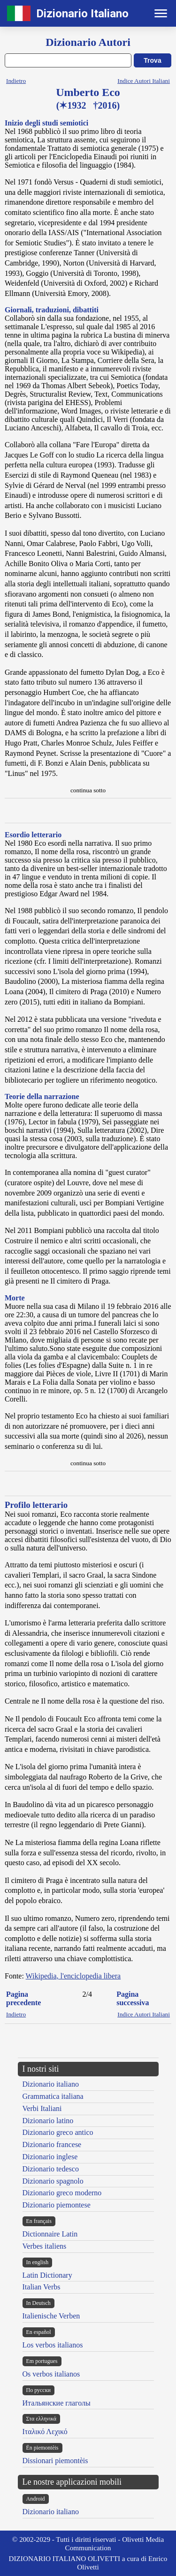 The width and height of the screenshot is (176, 2576). I want to click on Dizionario tedesco, so click(51, 2169).